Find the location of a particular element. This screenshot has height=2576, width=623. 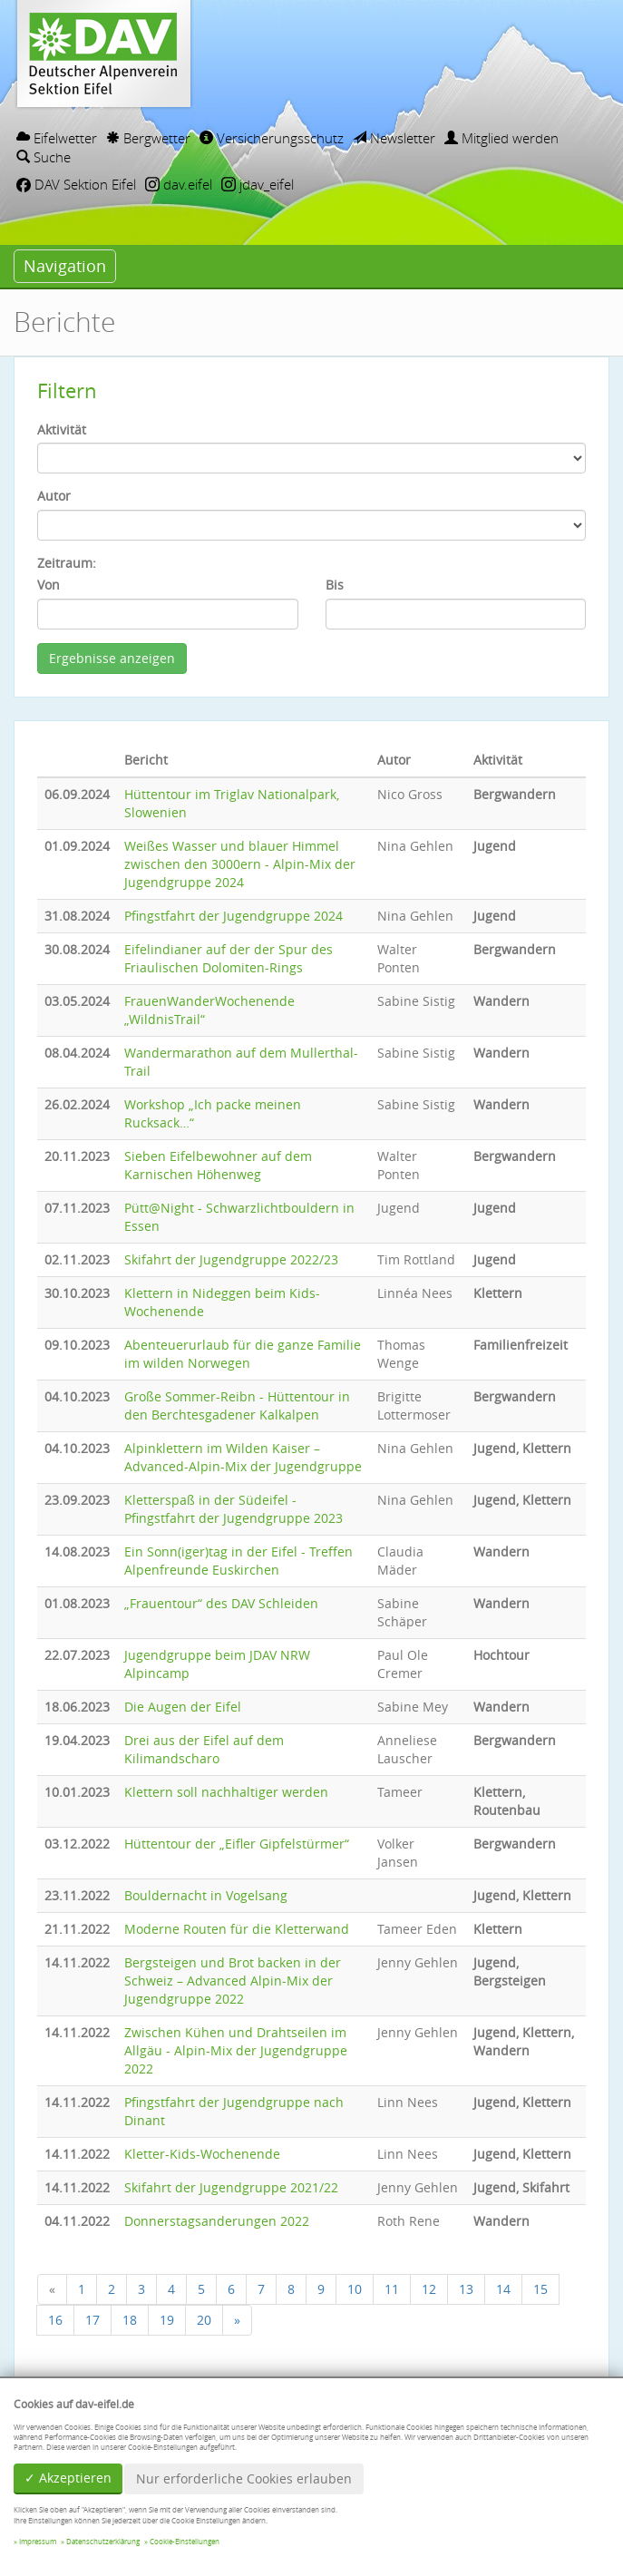

Klettern soll nachhaltiger werden is located at coordinates (226, 1791).